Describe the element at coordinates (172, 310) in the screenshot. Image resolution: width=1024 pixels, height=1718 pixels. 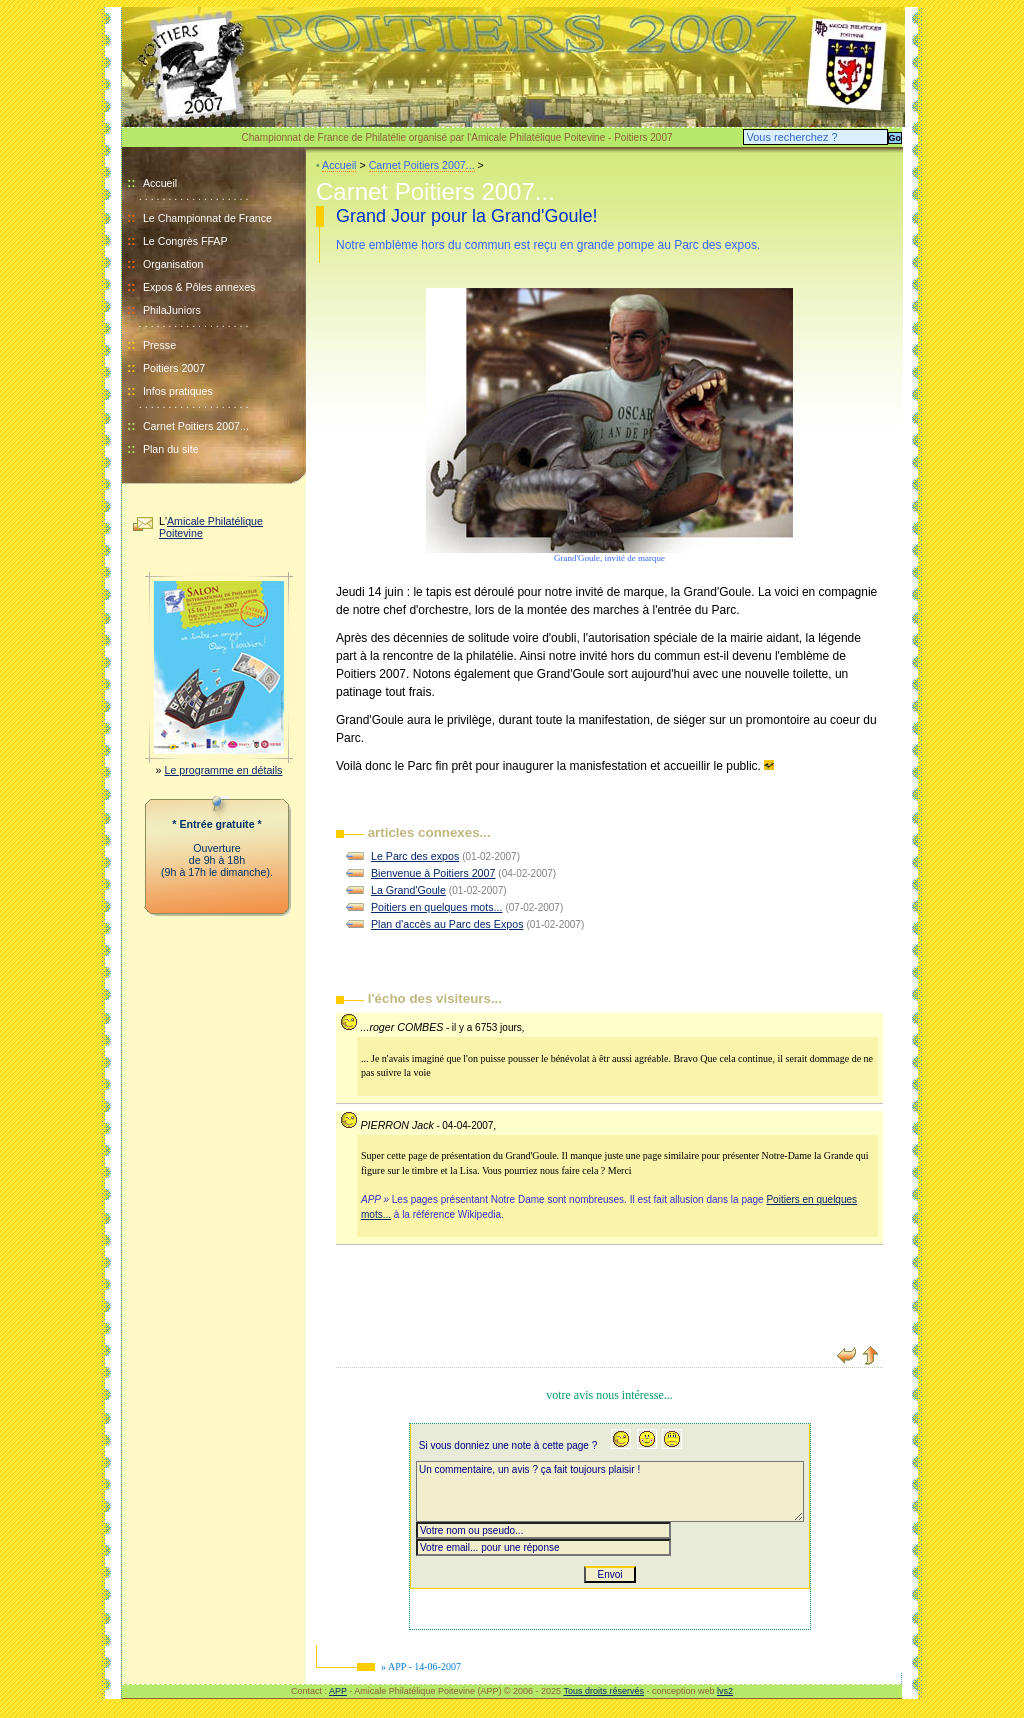
I see `PhilaJuniors` at that location.